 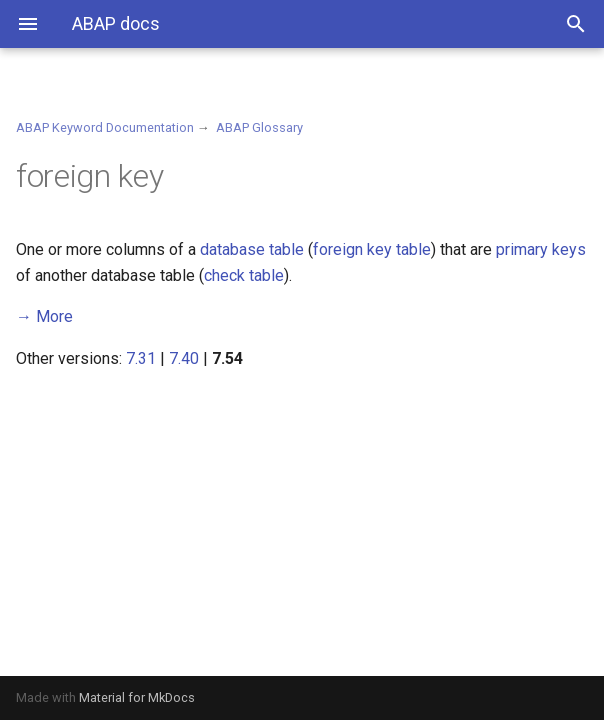 What do you see at coordinates (184, 358) in the screenshot?
I see `7.40` at bounding box center [184, 358].